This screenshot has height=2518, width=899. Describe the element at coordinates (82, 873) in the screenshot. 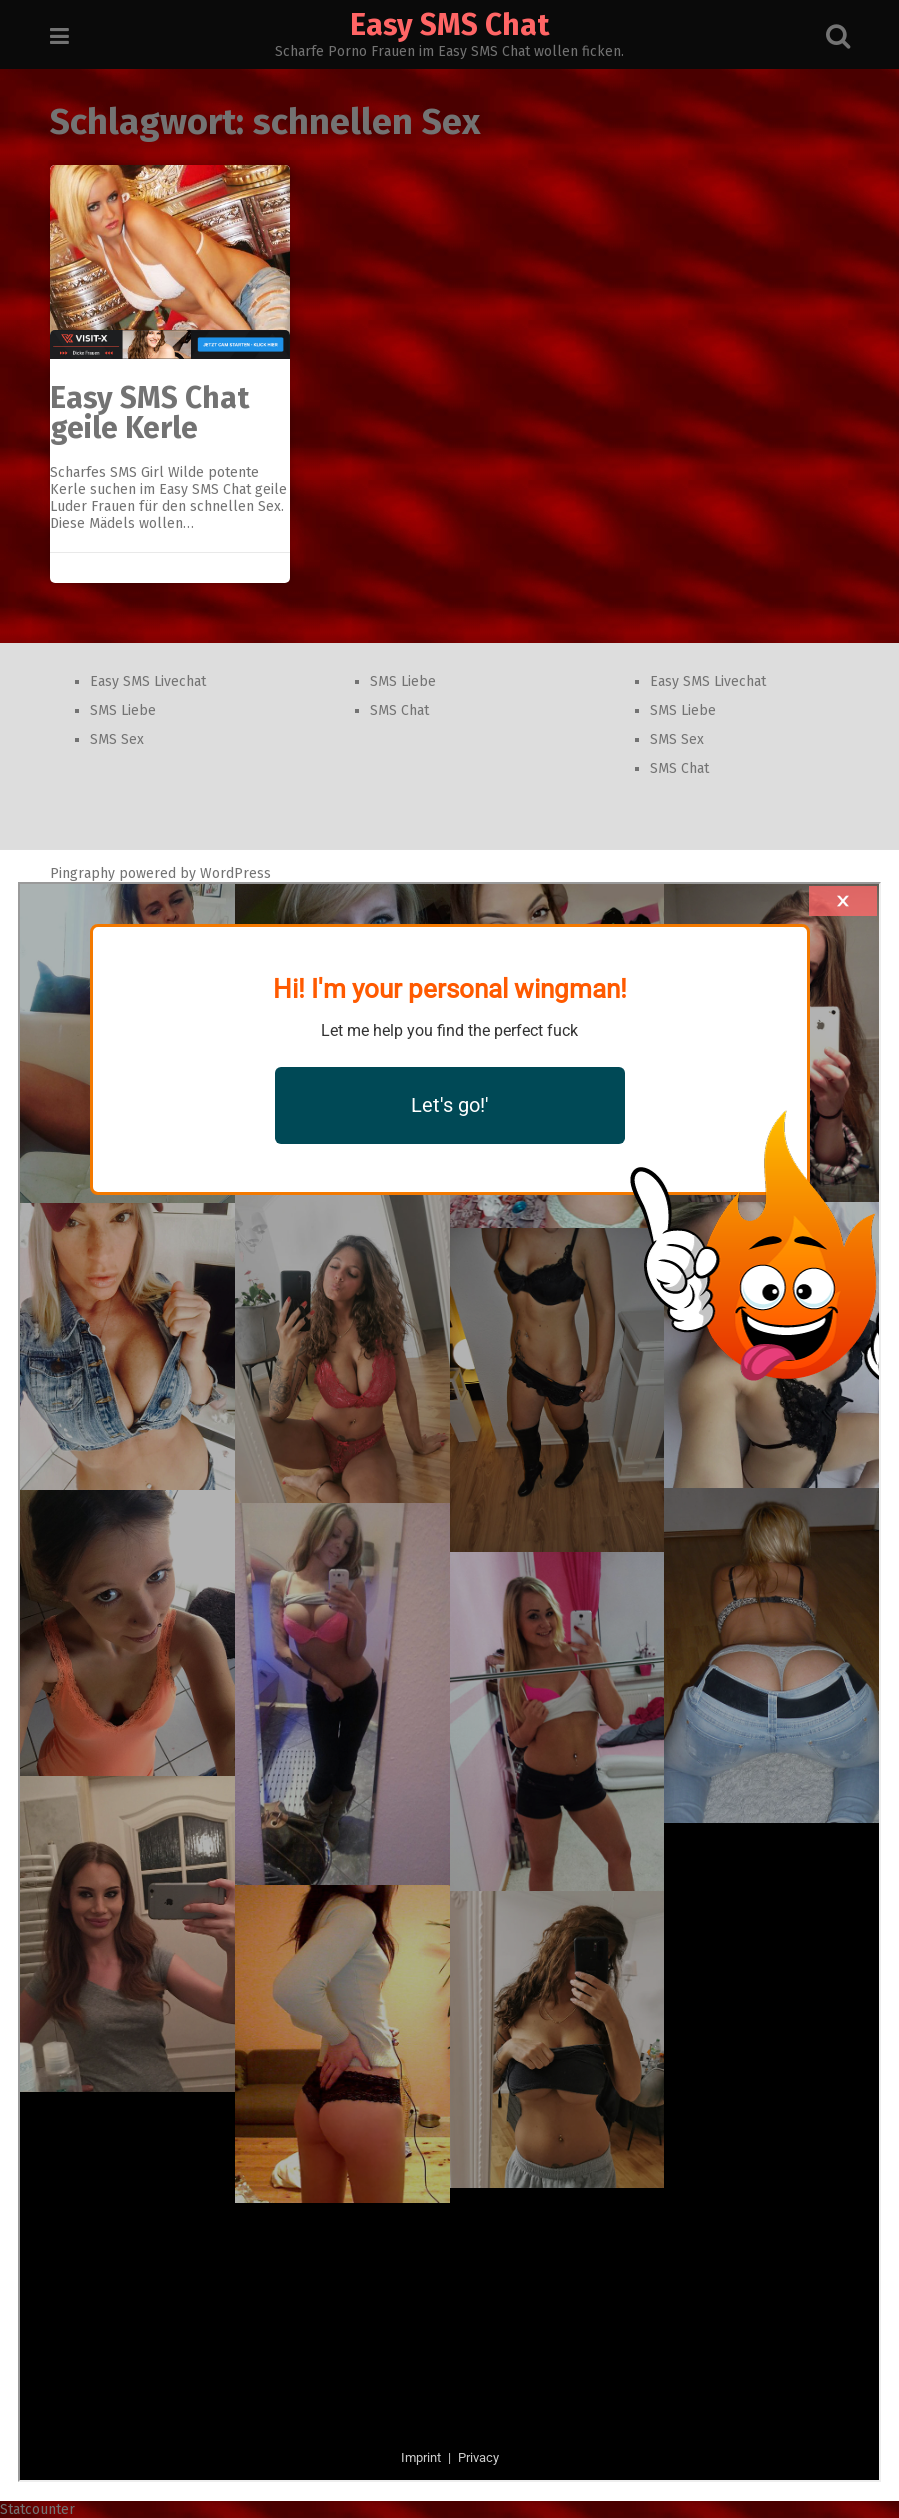

I see `Pingraphy` at that location.